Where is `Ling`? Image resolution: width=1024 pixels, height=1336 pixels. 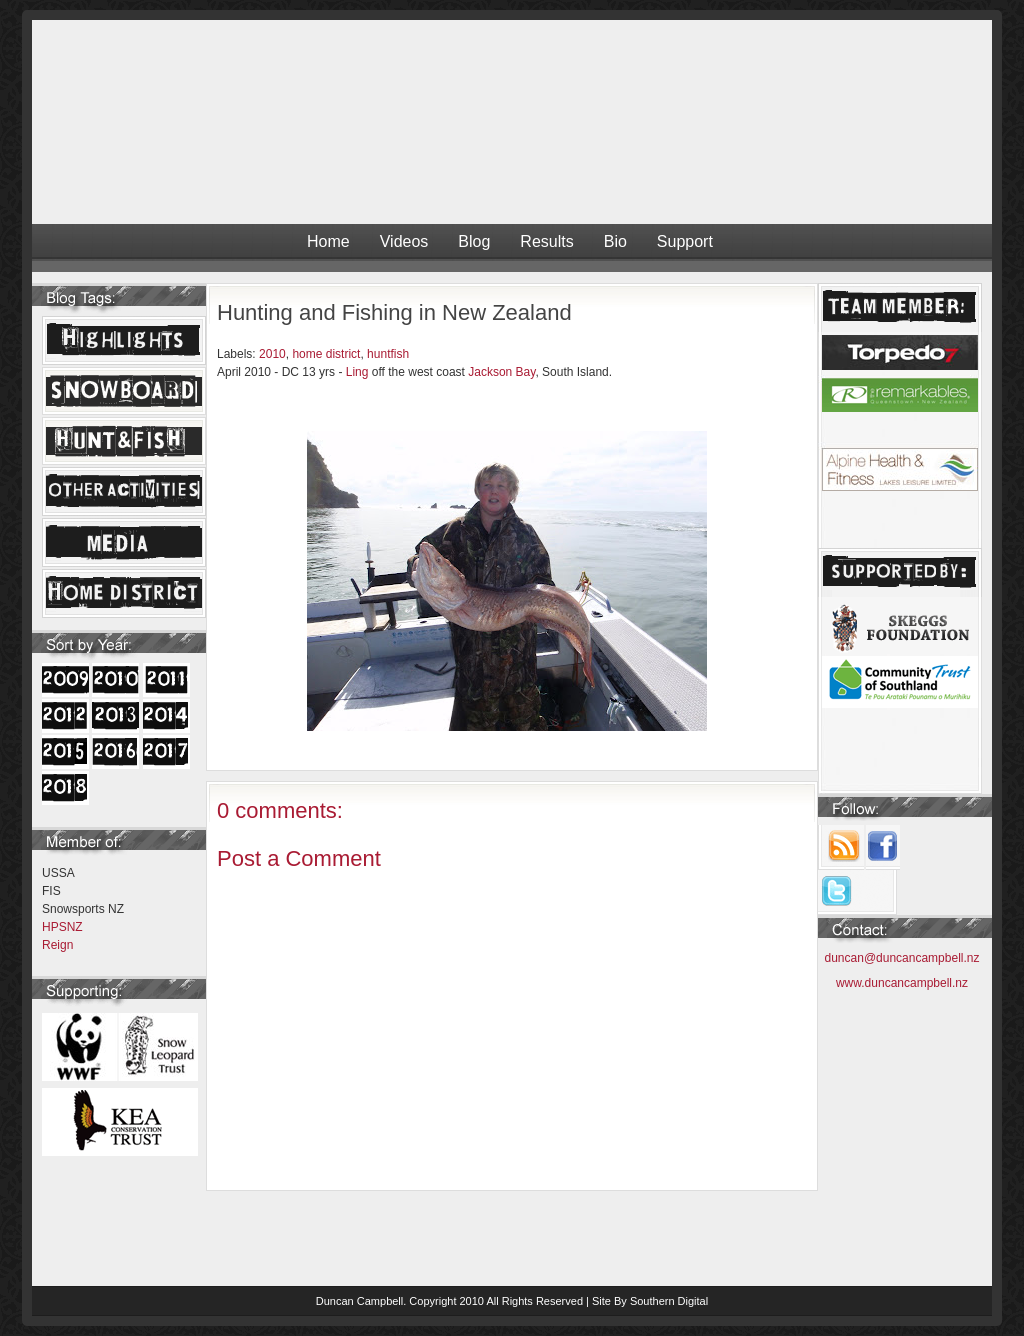 Ling is located at coordinates (357, 372).